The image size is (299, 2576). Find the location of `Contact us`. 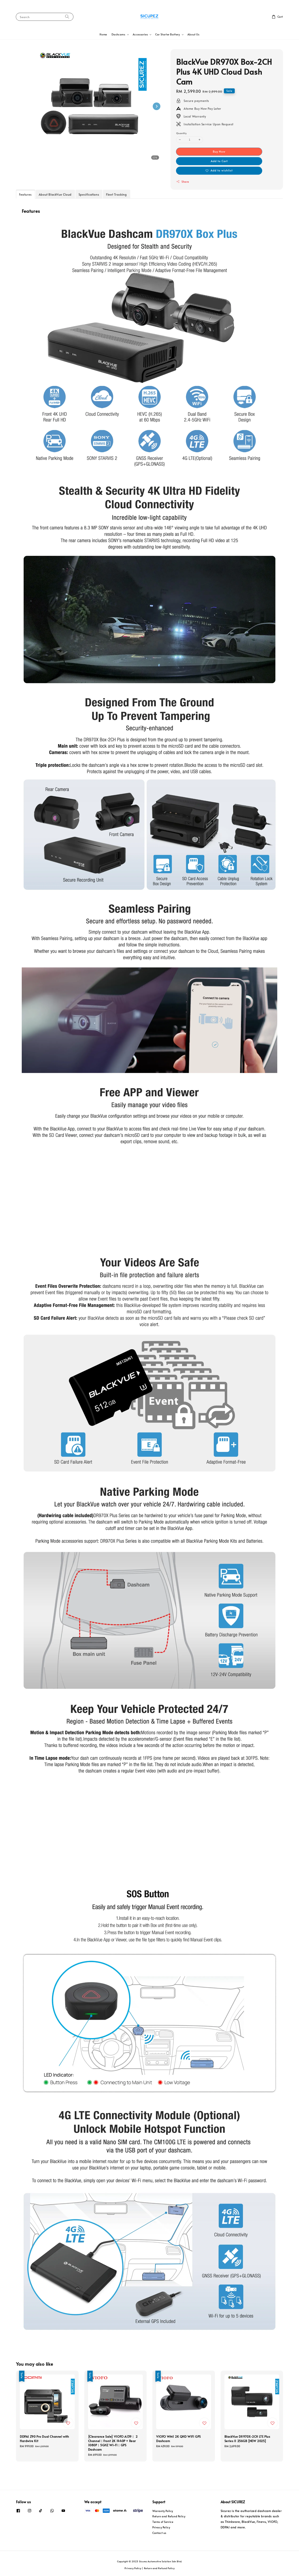

Contact us is located at coordinates (159, 2533).